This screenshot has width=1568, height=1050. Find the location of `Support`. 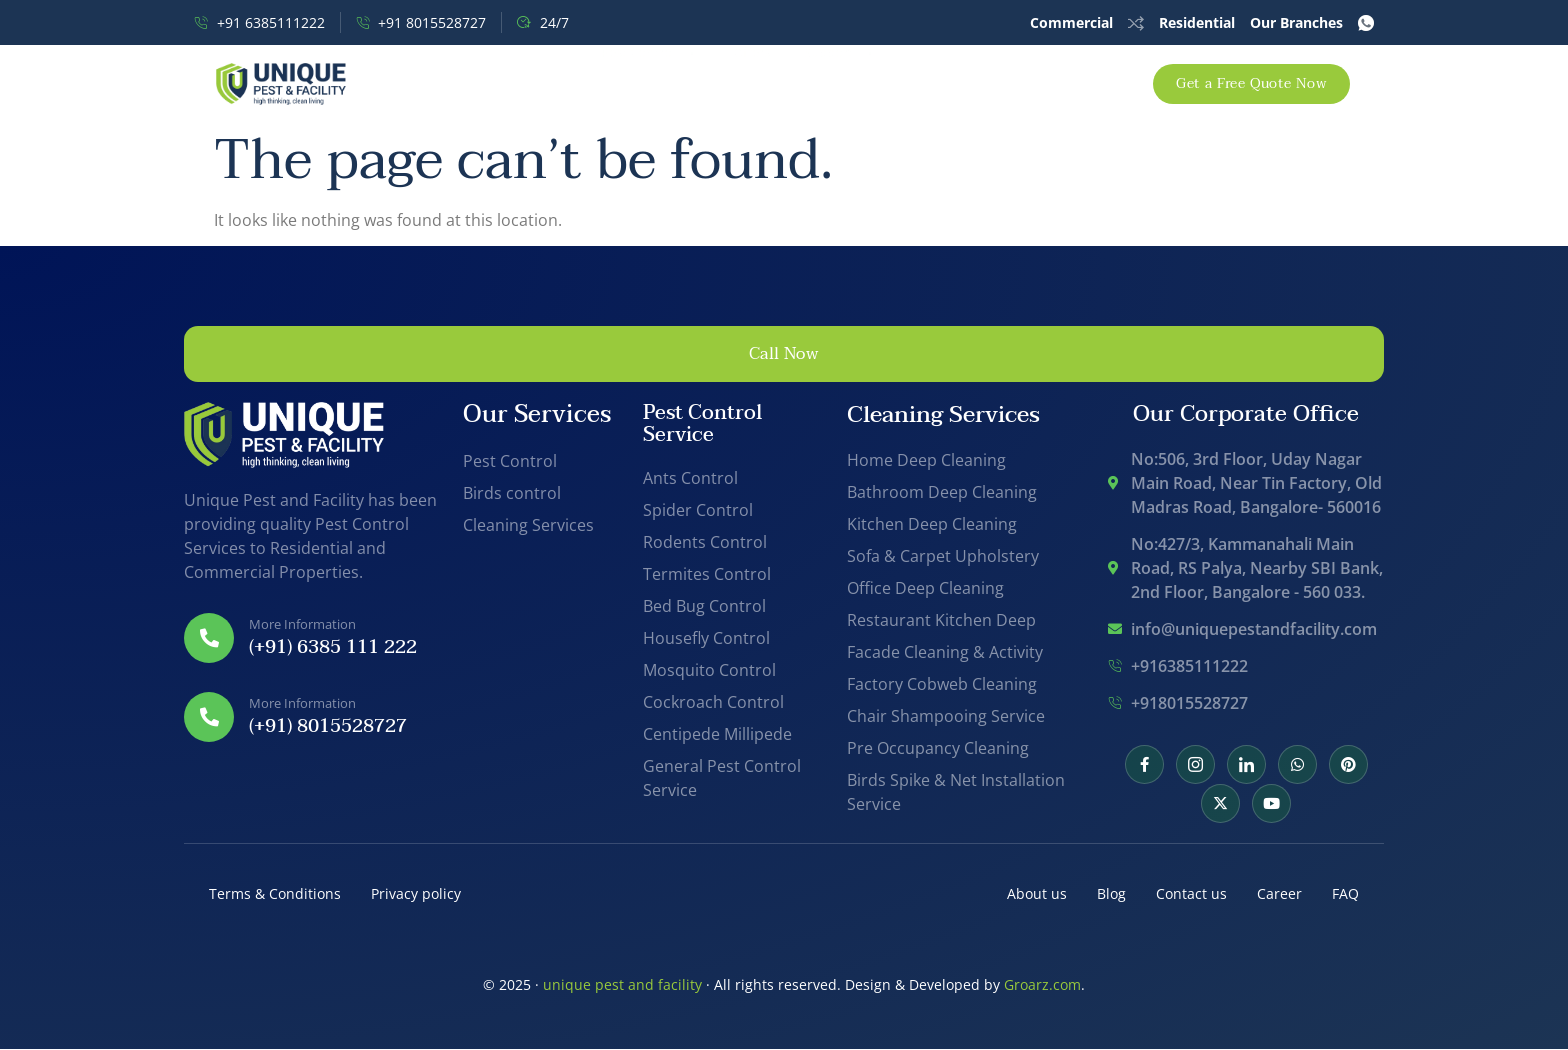

Support is located at coordinates (854, 83).